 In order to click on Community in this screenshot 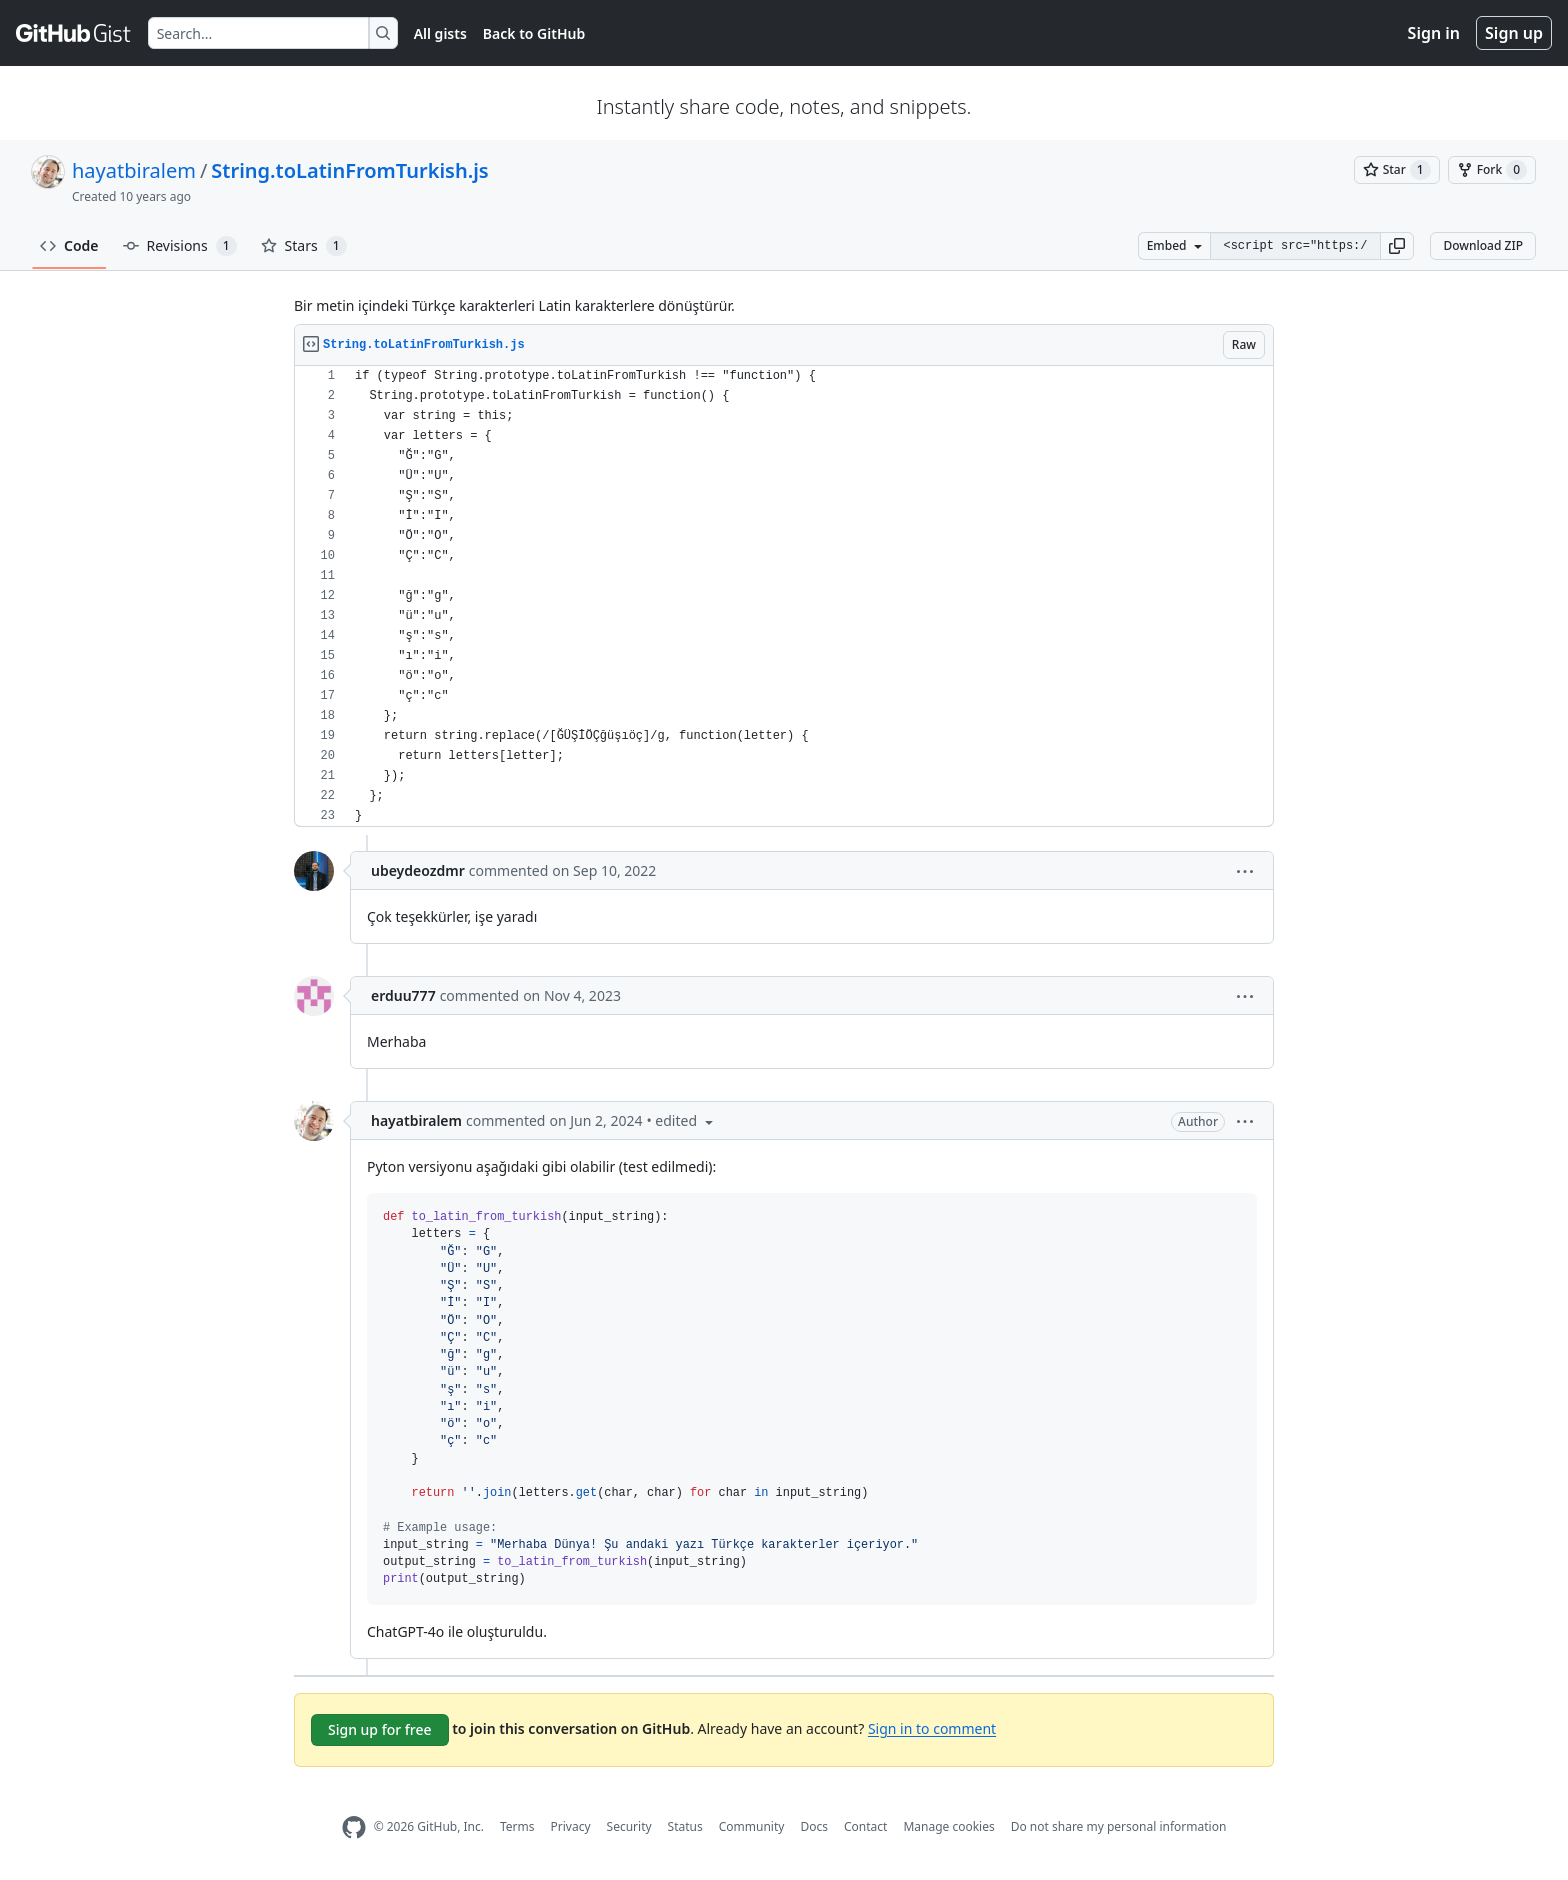, I will do `click(752, 1826)`.